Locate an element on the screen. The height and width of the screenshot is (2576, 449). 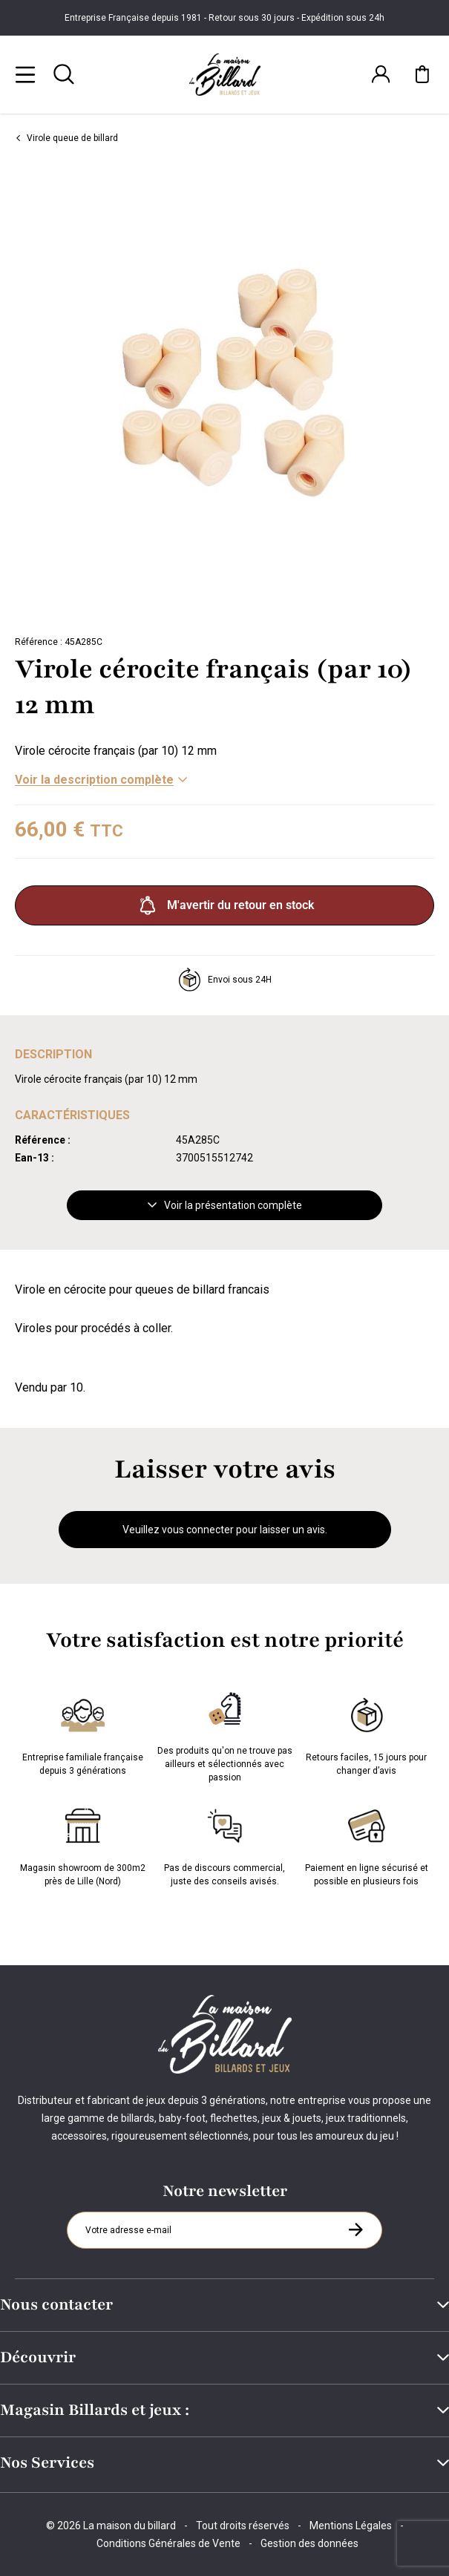
[Rechercher] is located at coordinates (63, 74).